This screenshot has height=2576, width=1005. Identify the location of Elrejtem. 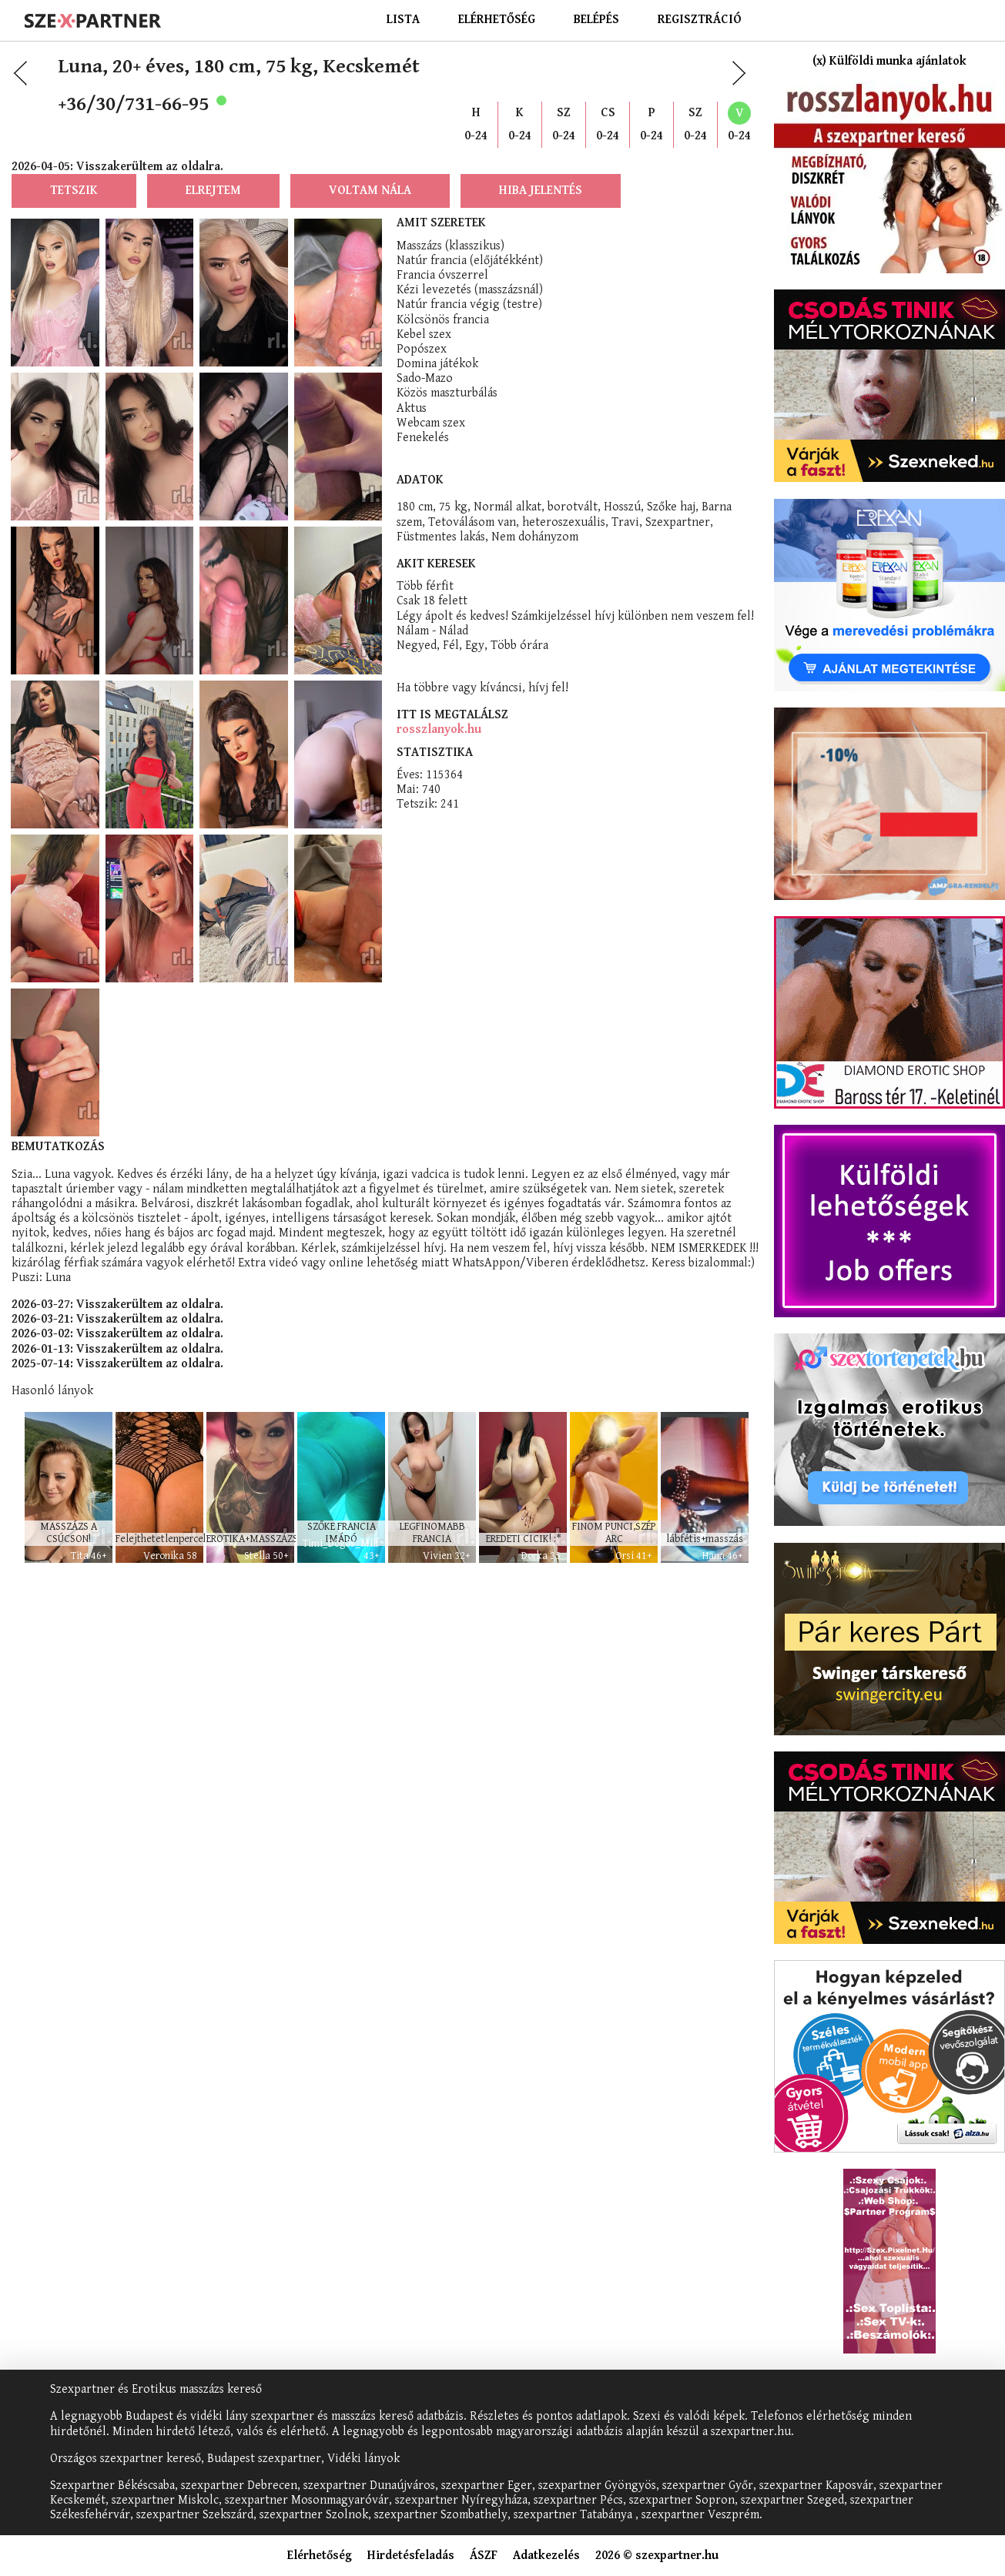
(213, 190).